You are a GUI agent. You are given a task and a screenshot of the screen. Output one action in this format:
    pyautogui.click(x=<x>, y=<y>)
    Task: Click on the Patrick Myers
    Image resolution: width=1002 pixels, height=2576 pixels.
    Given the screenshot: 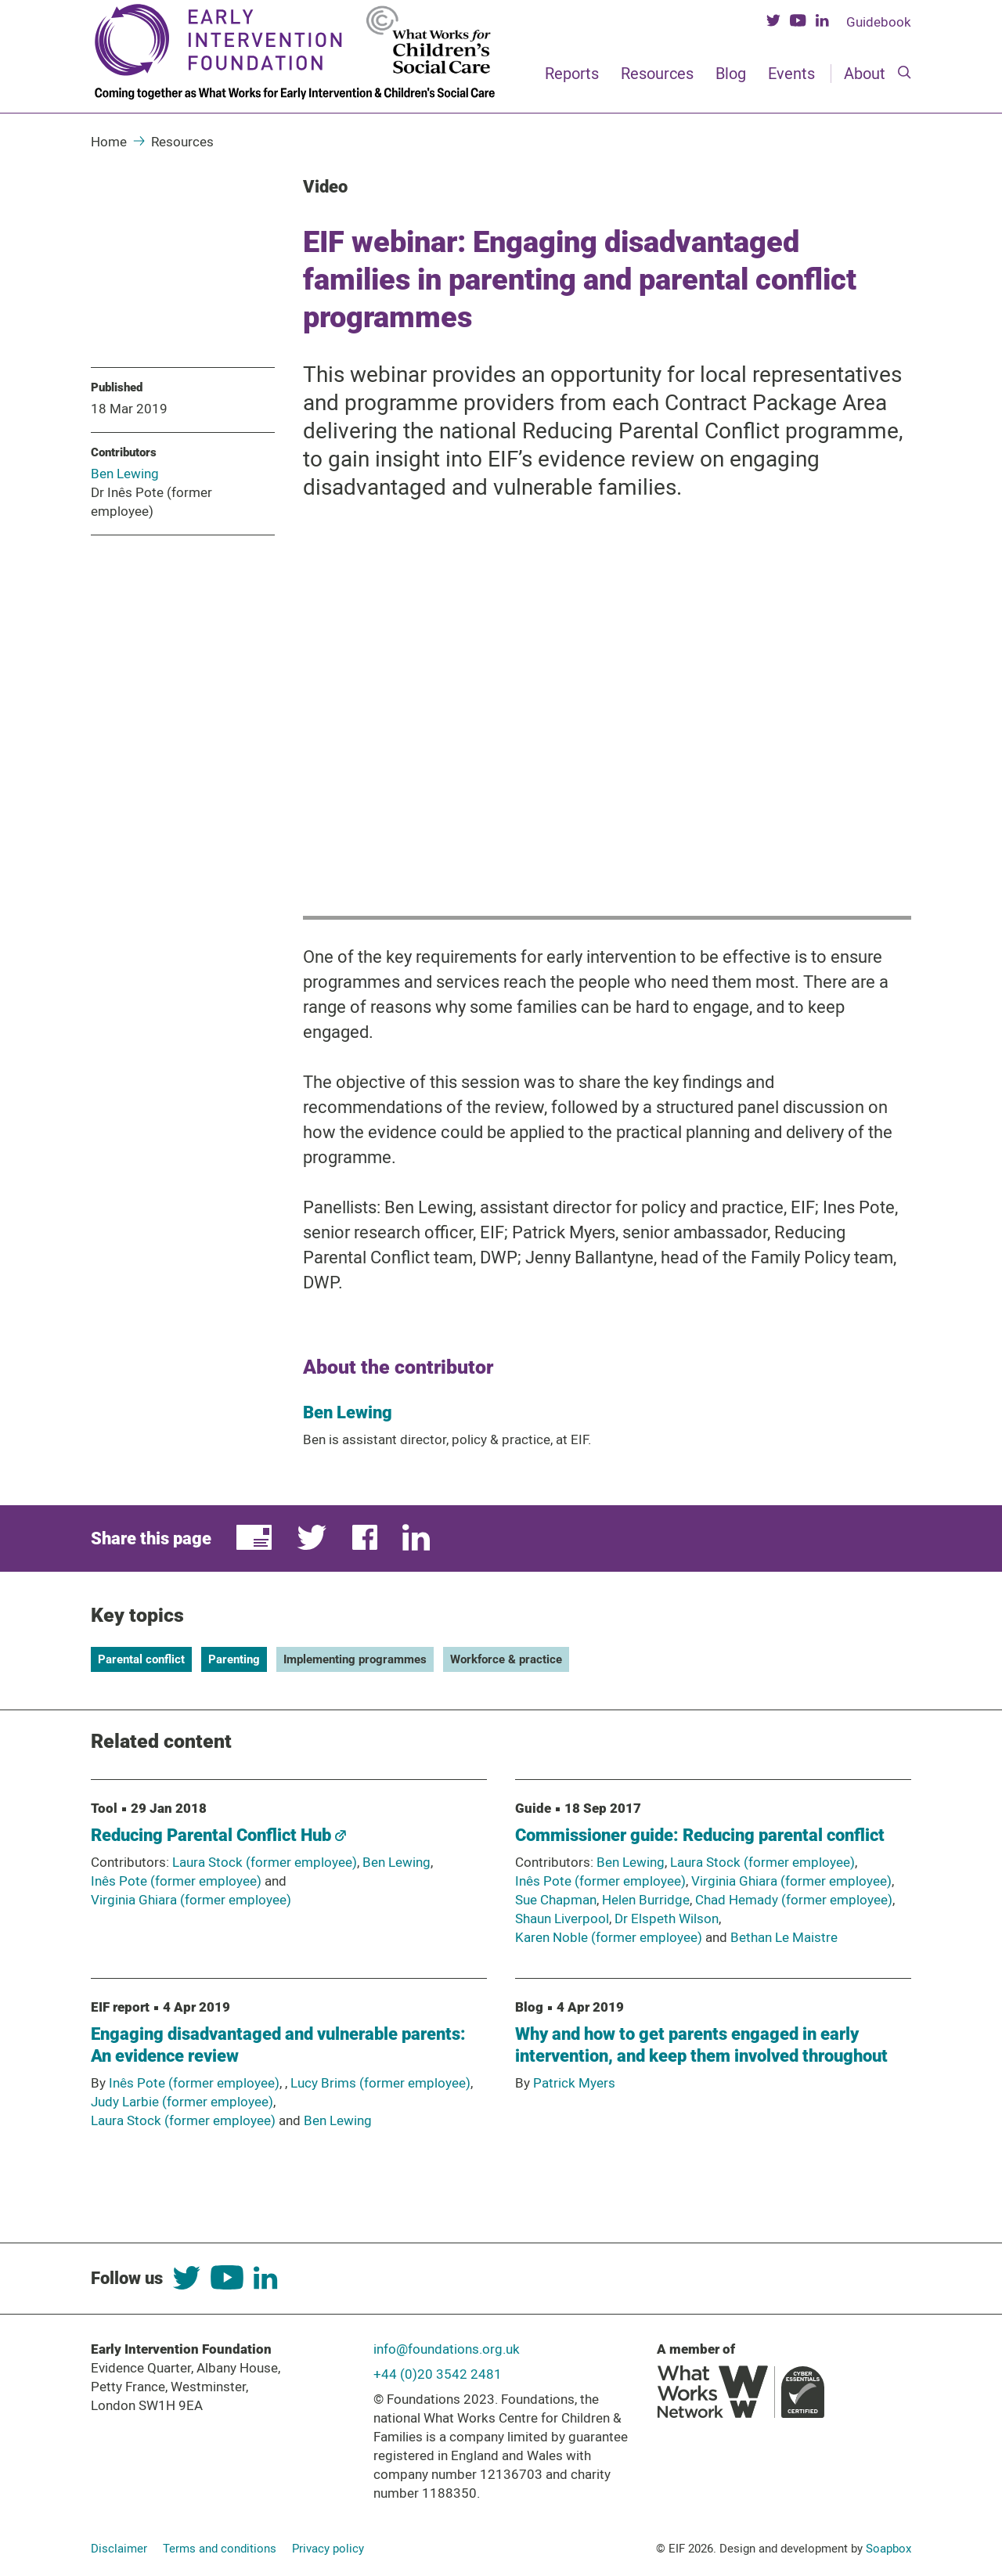 What is the action you would take?
    pyautogui.click(x=574, y=2083)
    